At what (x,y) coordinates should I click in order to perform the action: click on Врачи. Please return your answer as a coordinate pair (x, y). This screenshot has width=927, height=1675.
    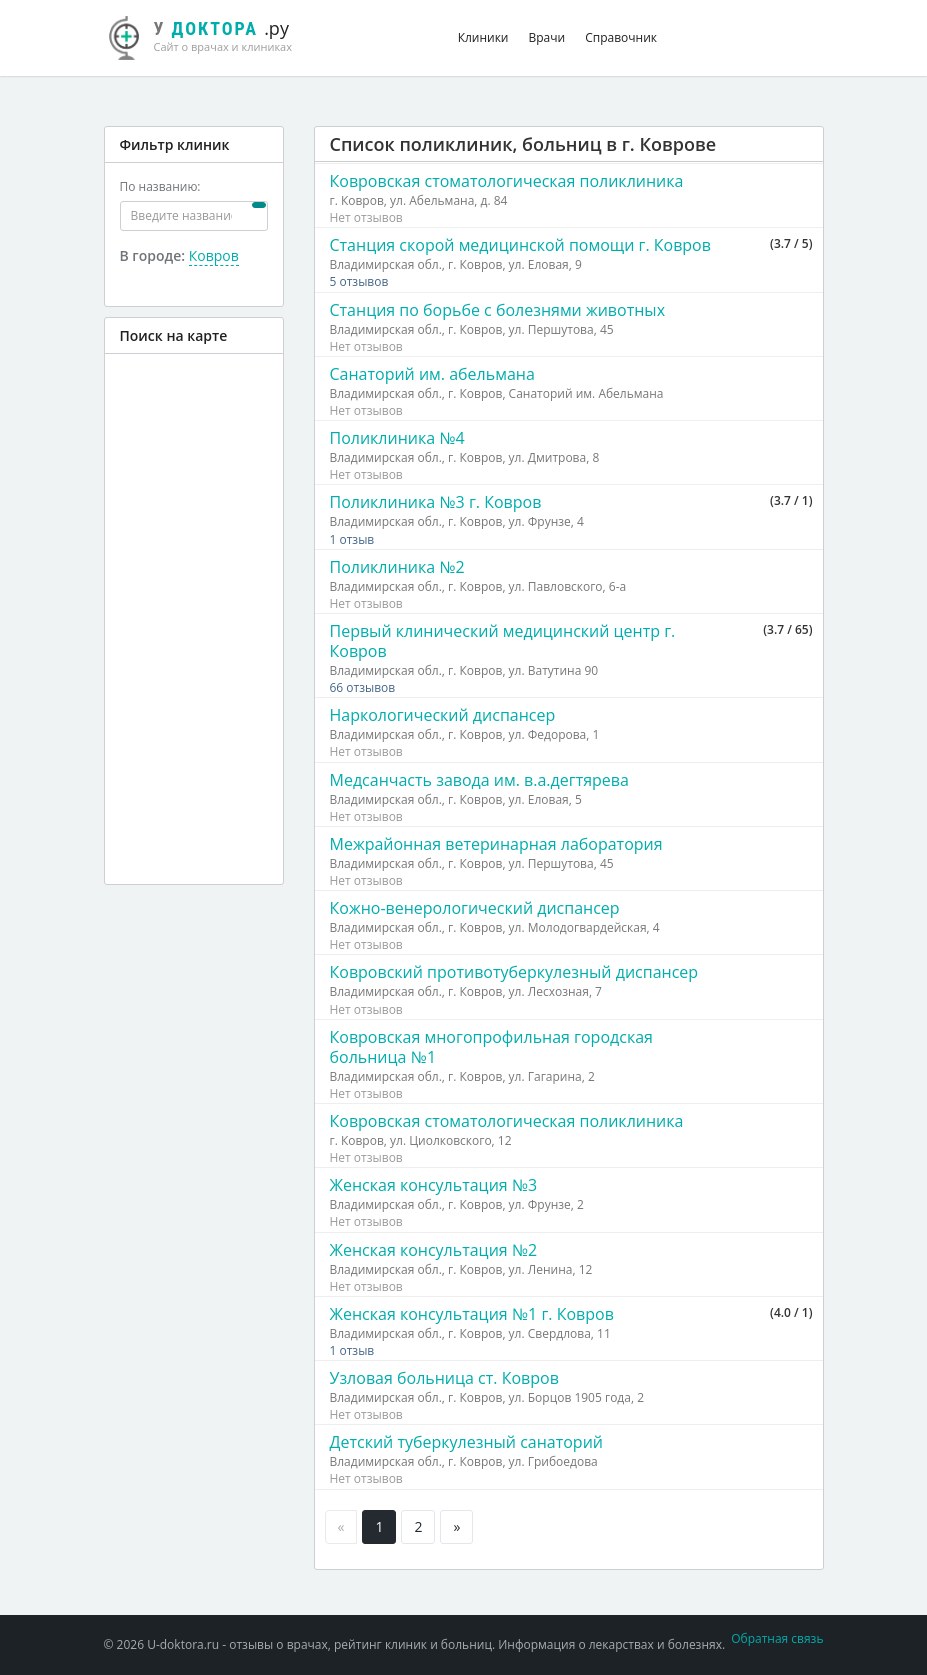
    Looking at the image, I should click on (547, 37).